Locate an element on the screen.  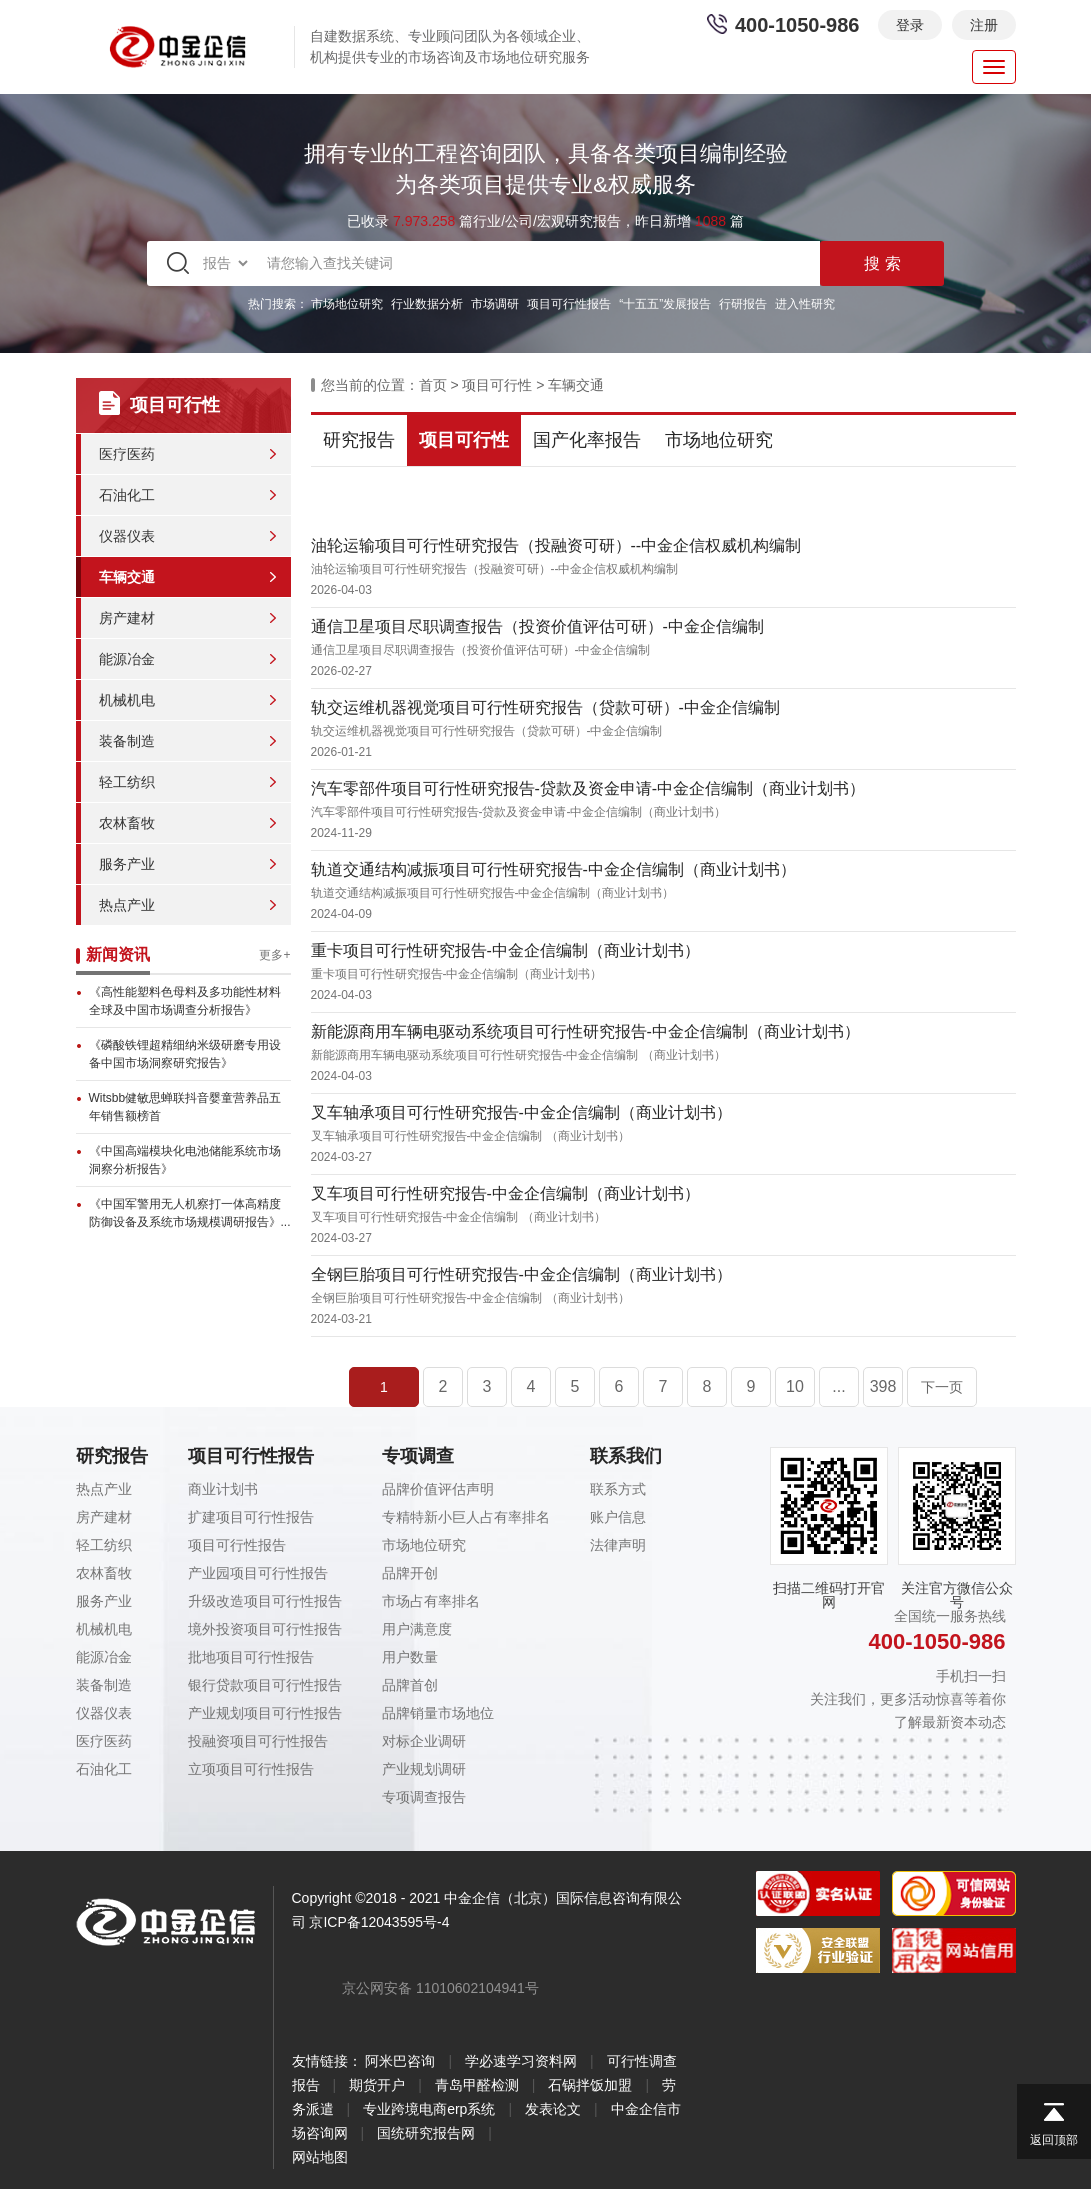
品牌价值评估声明 is located at coordinates (438, 1489).